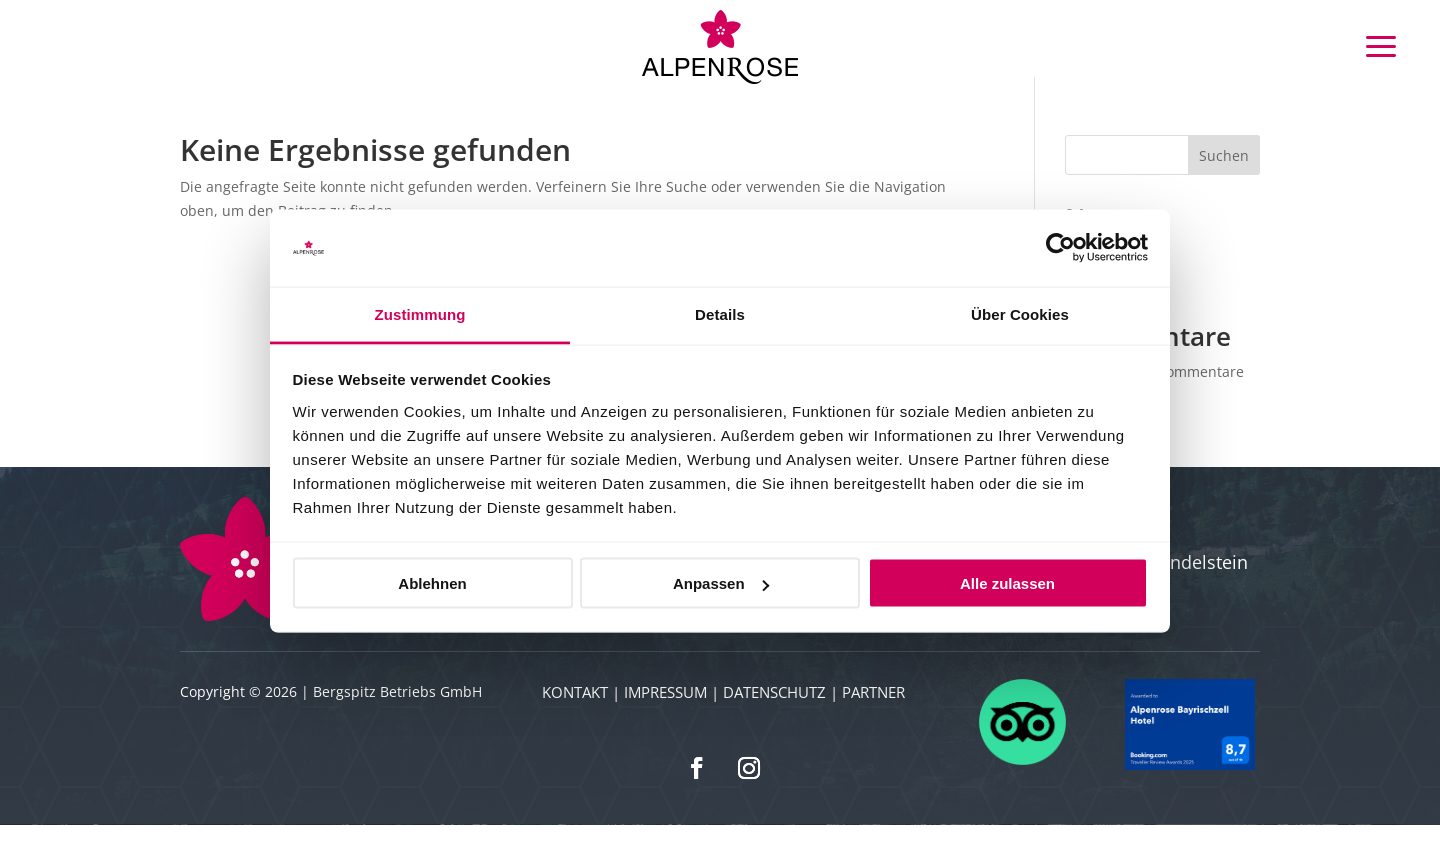 Image resolution: width=1440 pixels, height=842 pixels. I want to click on Alle zulassen, so click(1007, 583).